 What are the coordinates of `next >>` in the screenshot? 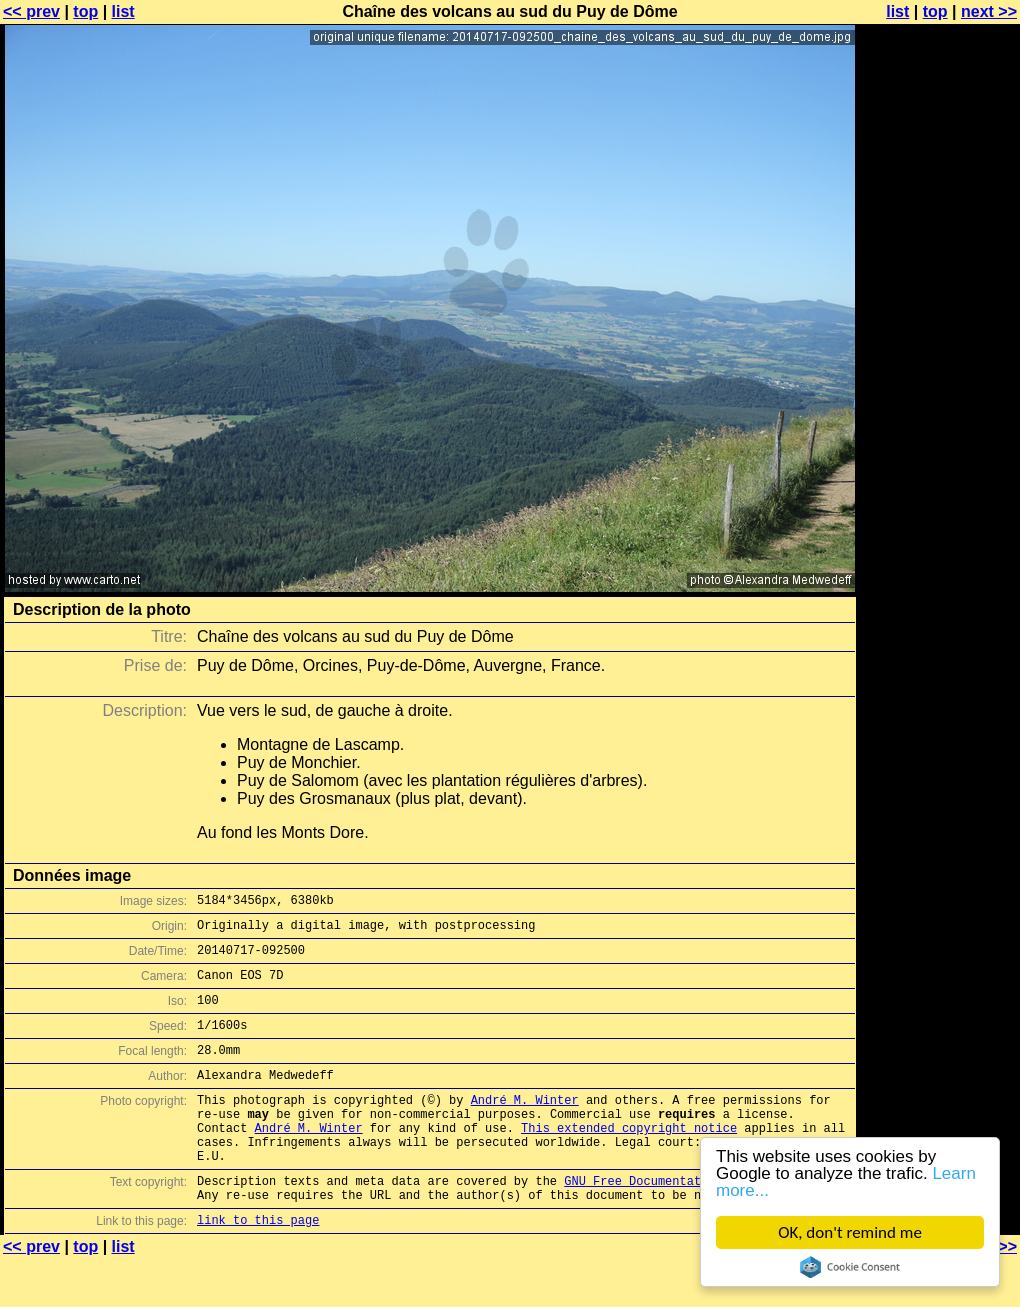 It's located at (989, 11).